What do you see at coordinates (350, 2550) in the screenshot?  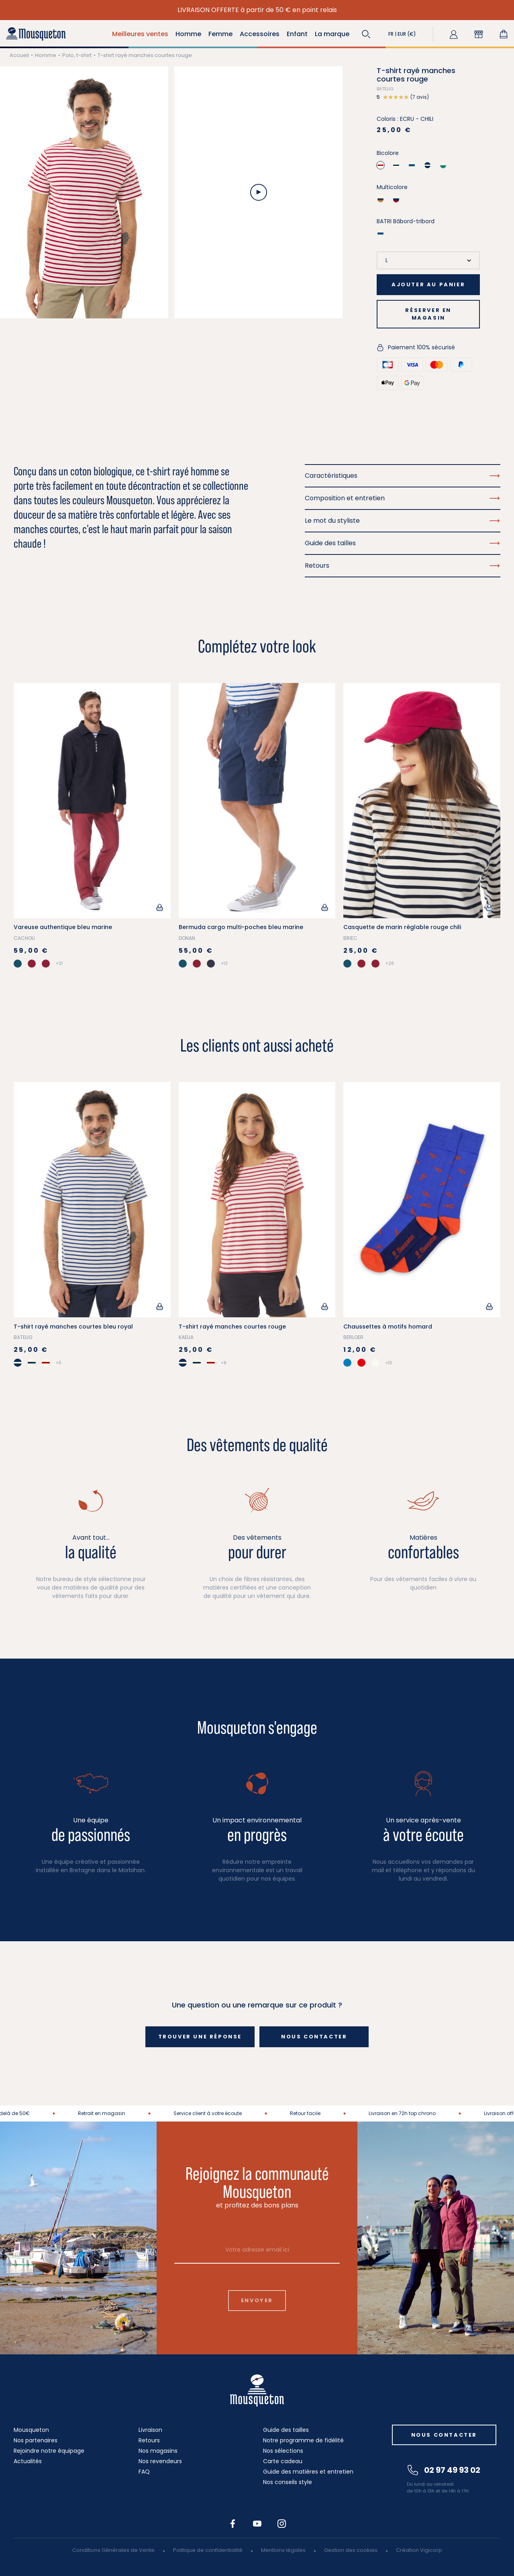 I see `Gestion des cookies [button]` at bounding box center [350, 2550].